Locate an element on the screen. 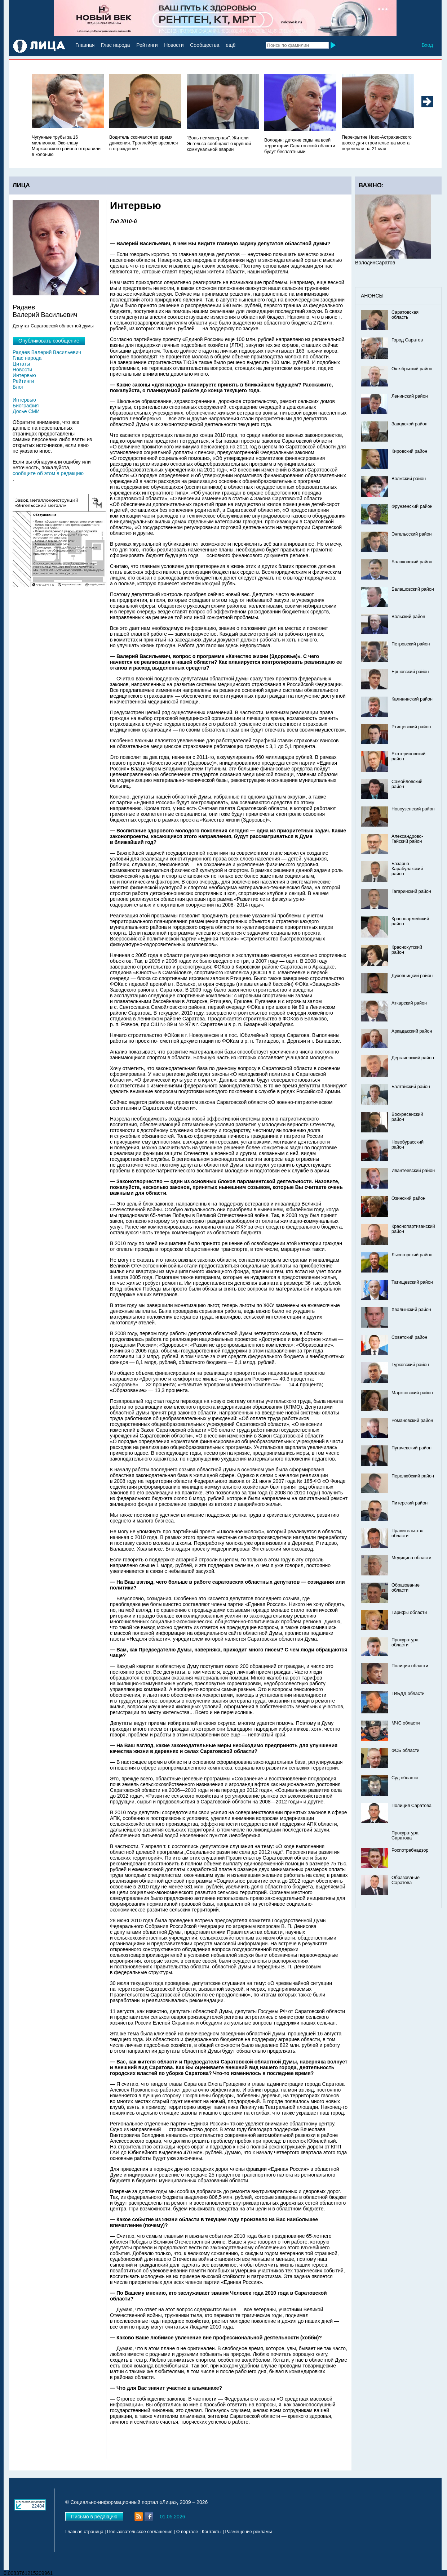 The height and width of the screenshot is (2576, 447). Биография is located at coordinates (26, 405).